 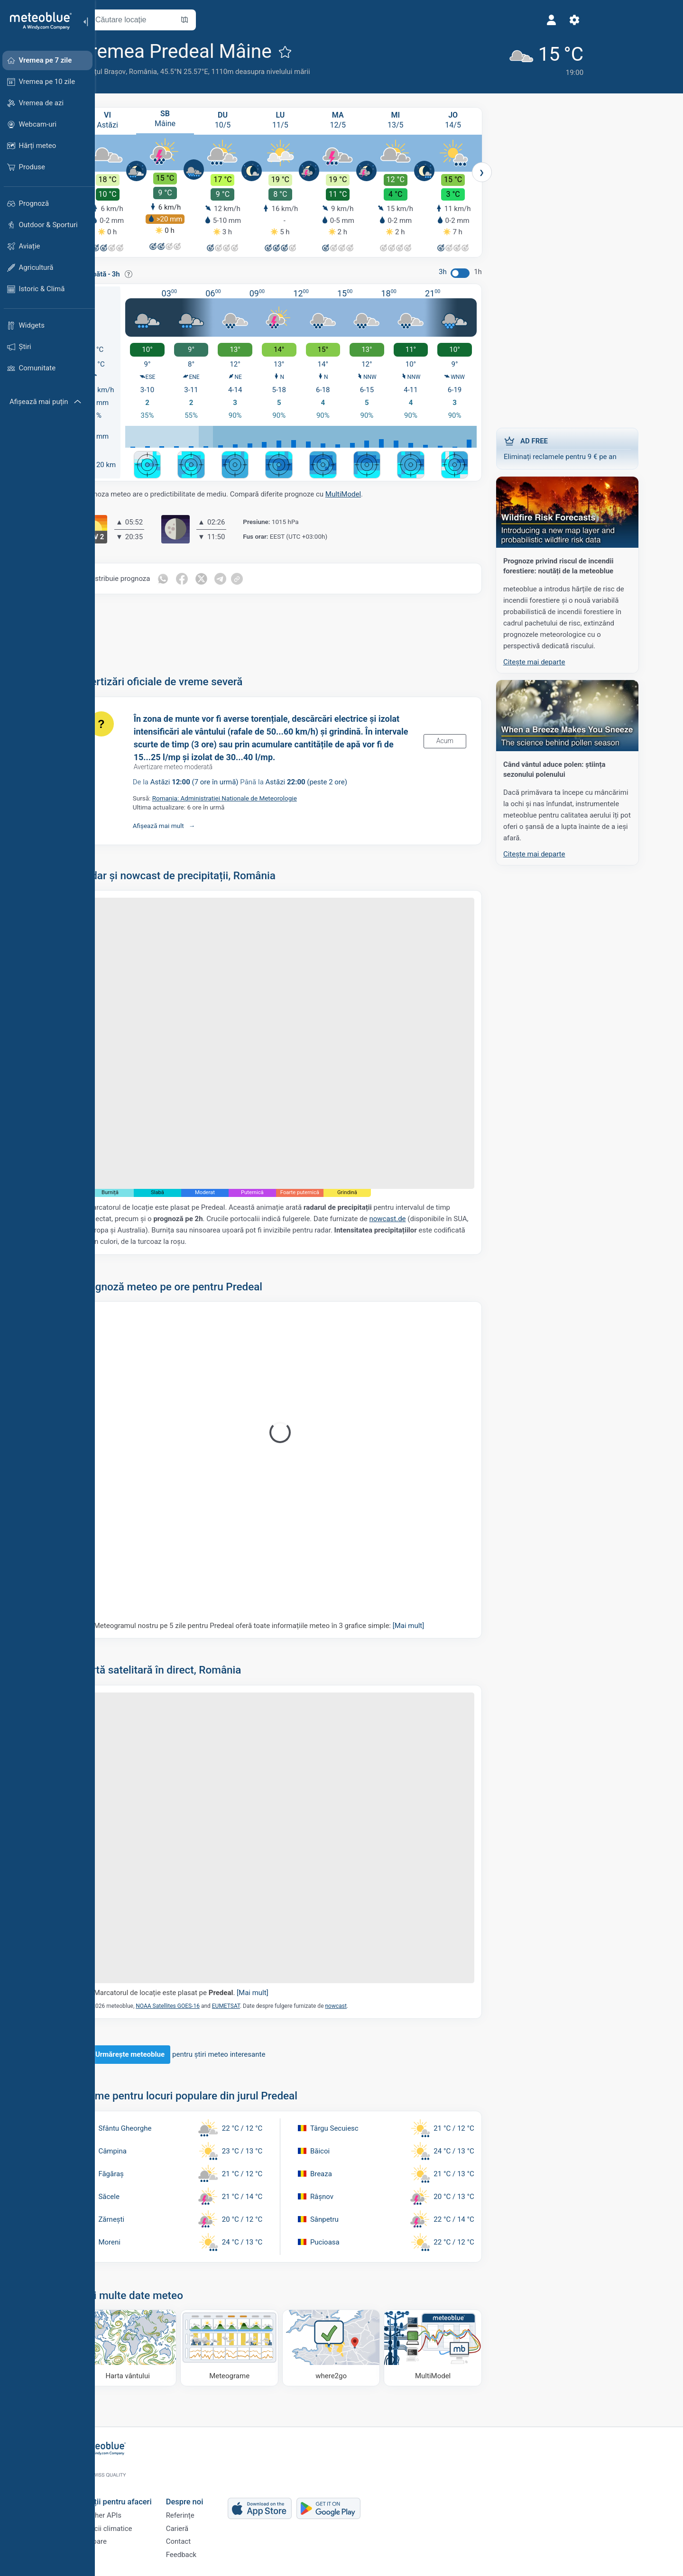 I want to click on [Adaugă la favorite], so click(x=315, y=51).